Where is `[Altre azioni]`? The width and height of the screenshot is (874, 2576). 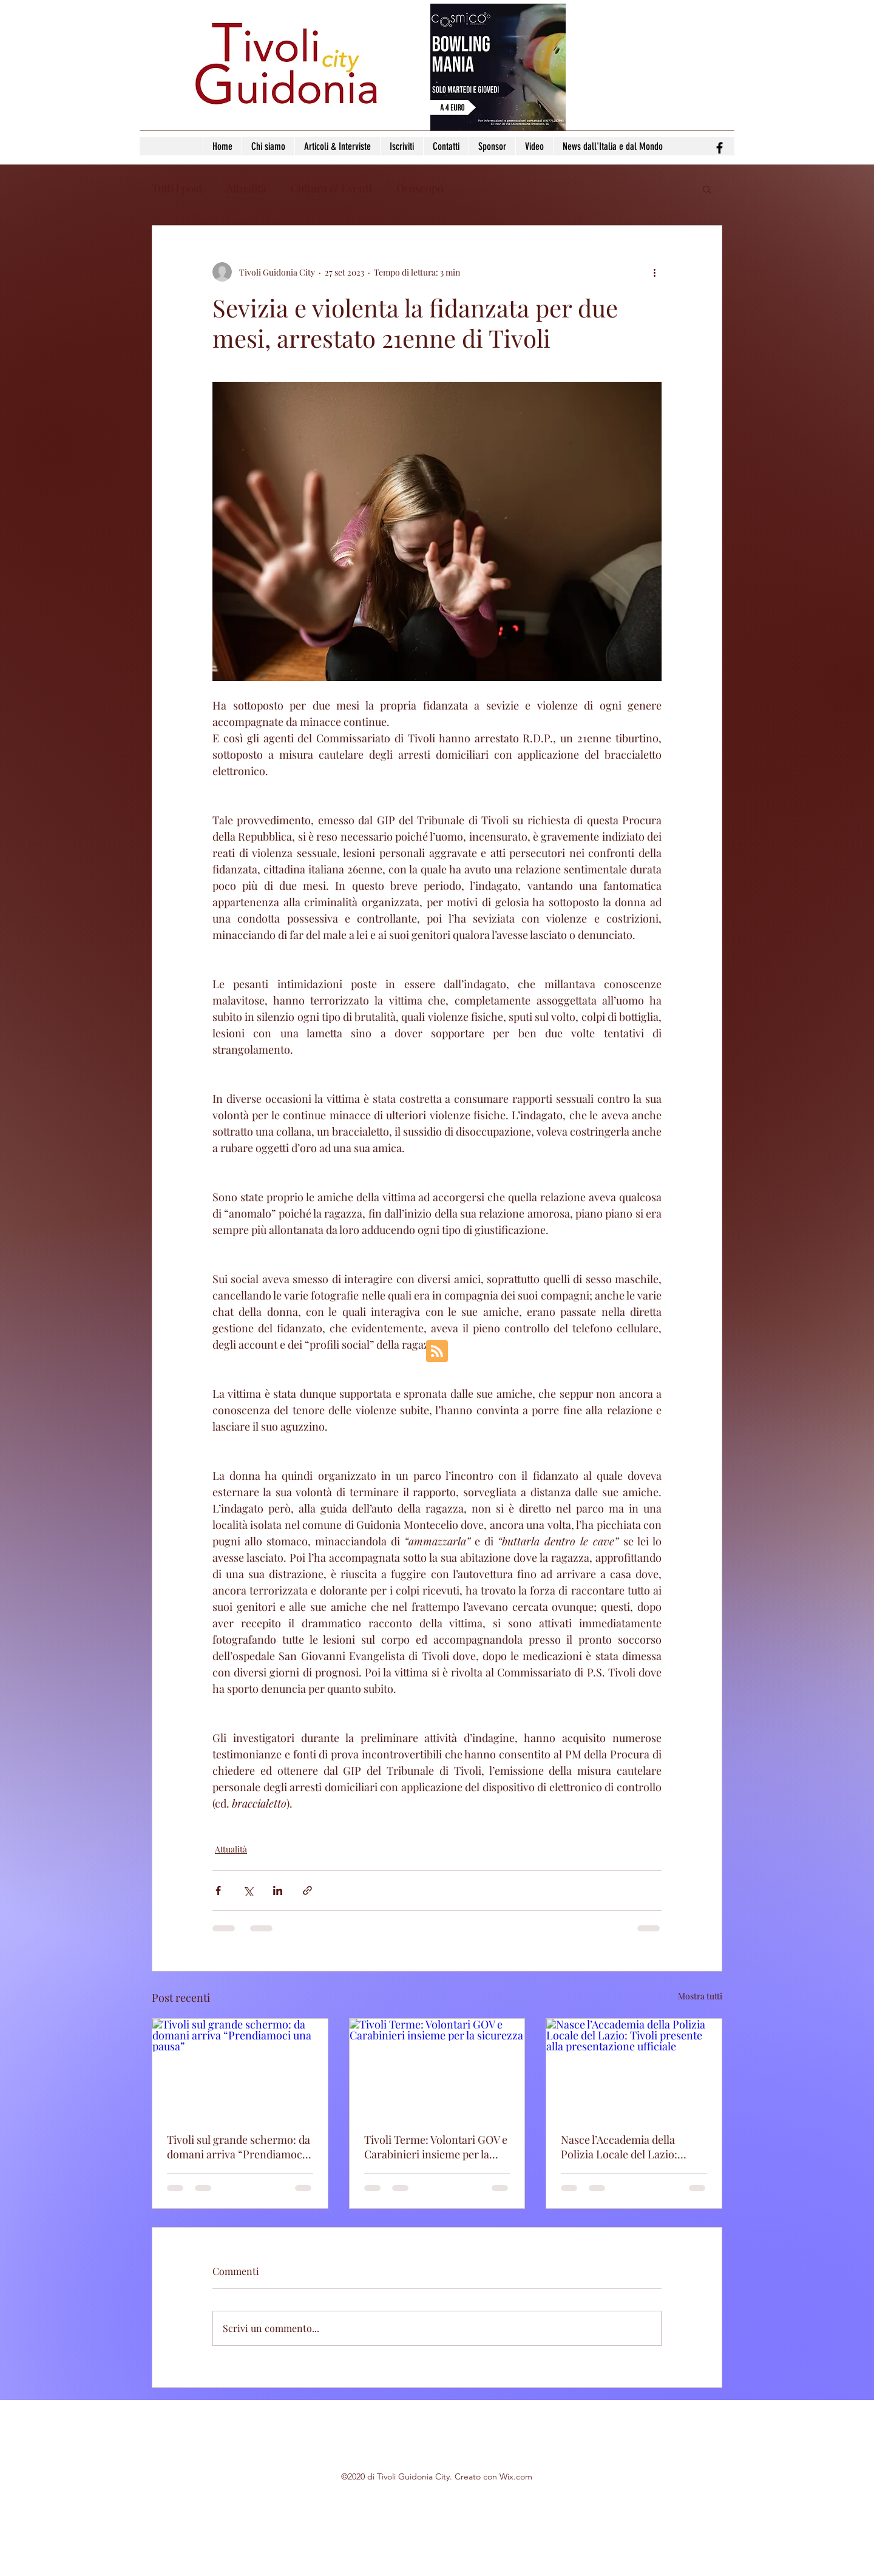 [Altre azioni] is located at coordinates (654, 272).